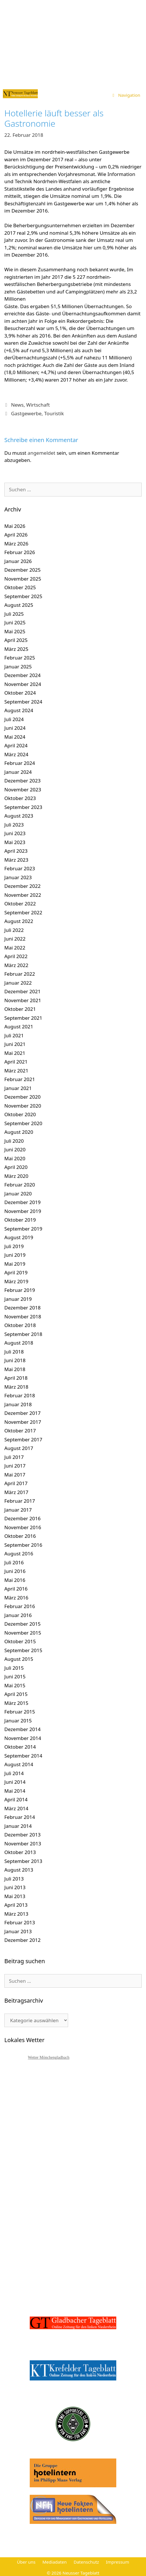 Image resolution: width=146 pixels, height=2576 pixels. Describe the element at coordinates (16, 859) in the screenshot. I see `März 2023` at that location.